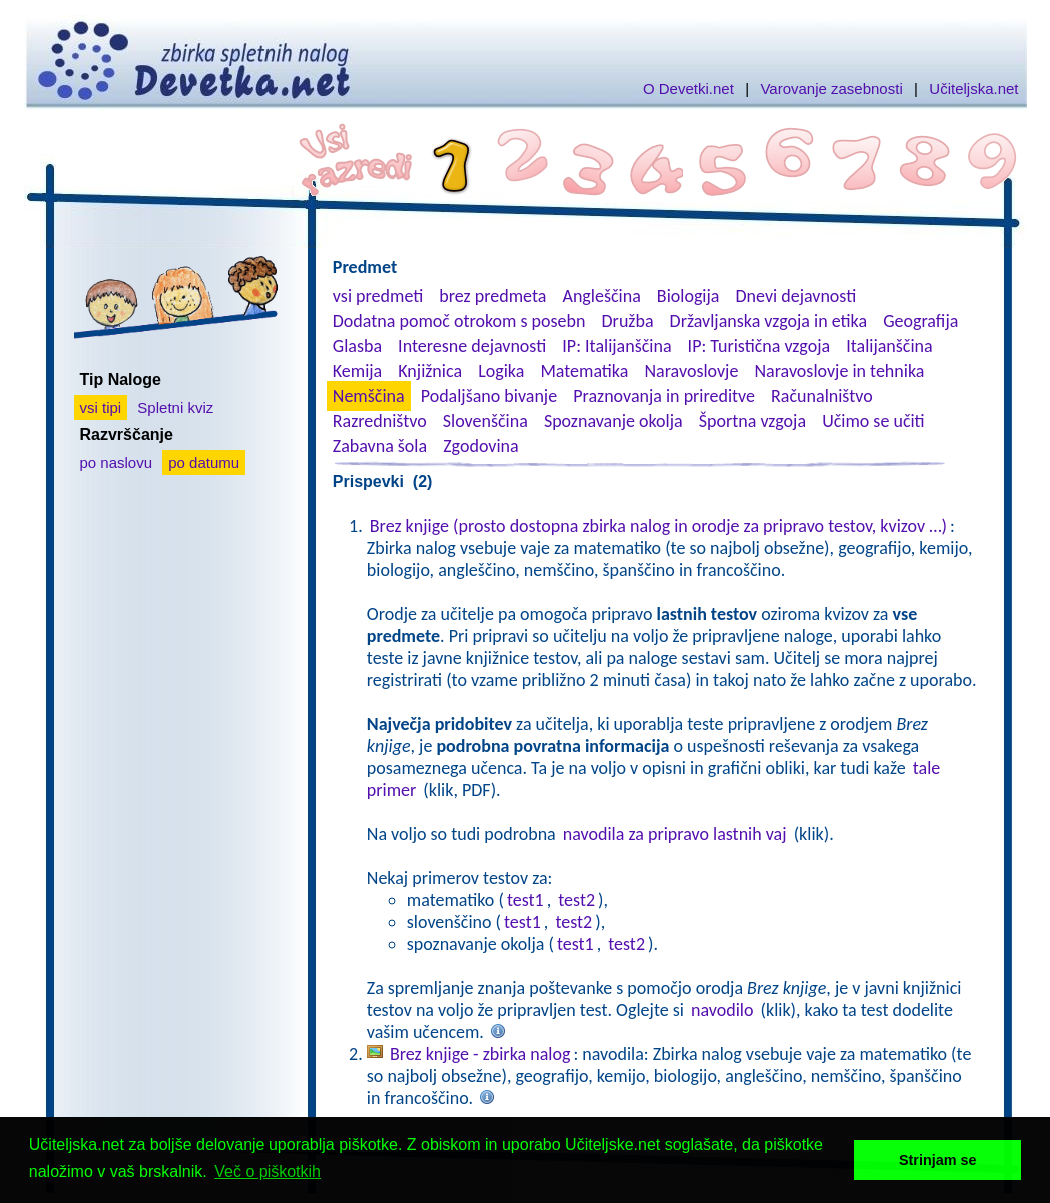 This screenshot has width=1050, height=1203. Describe the element at coordinates (380, 421) in the screenshot. I see `Razredništvo` at that location.